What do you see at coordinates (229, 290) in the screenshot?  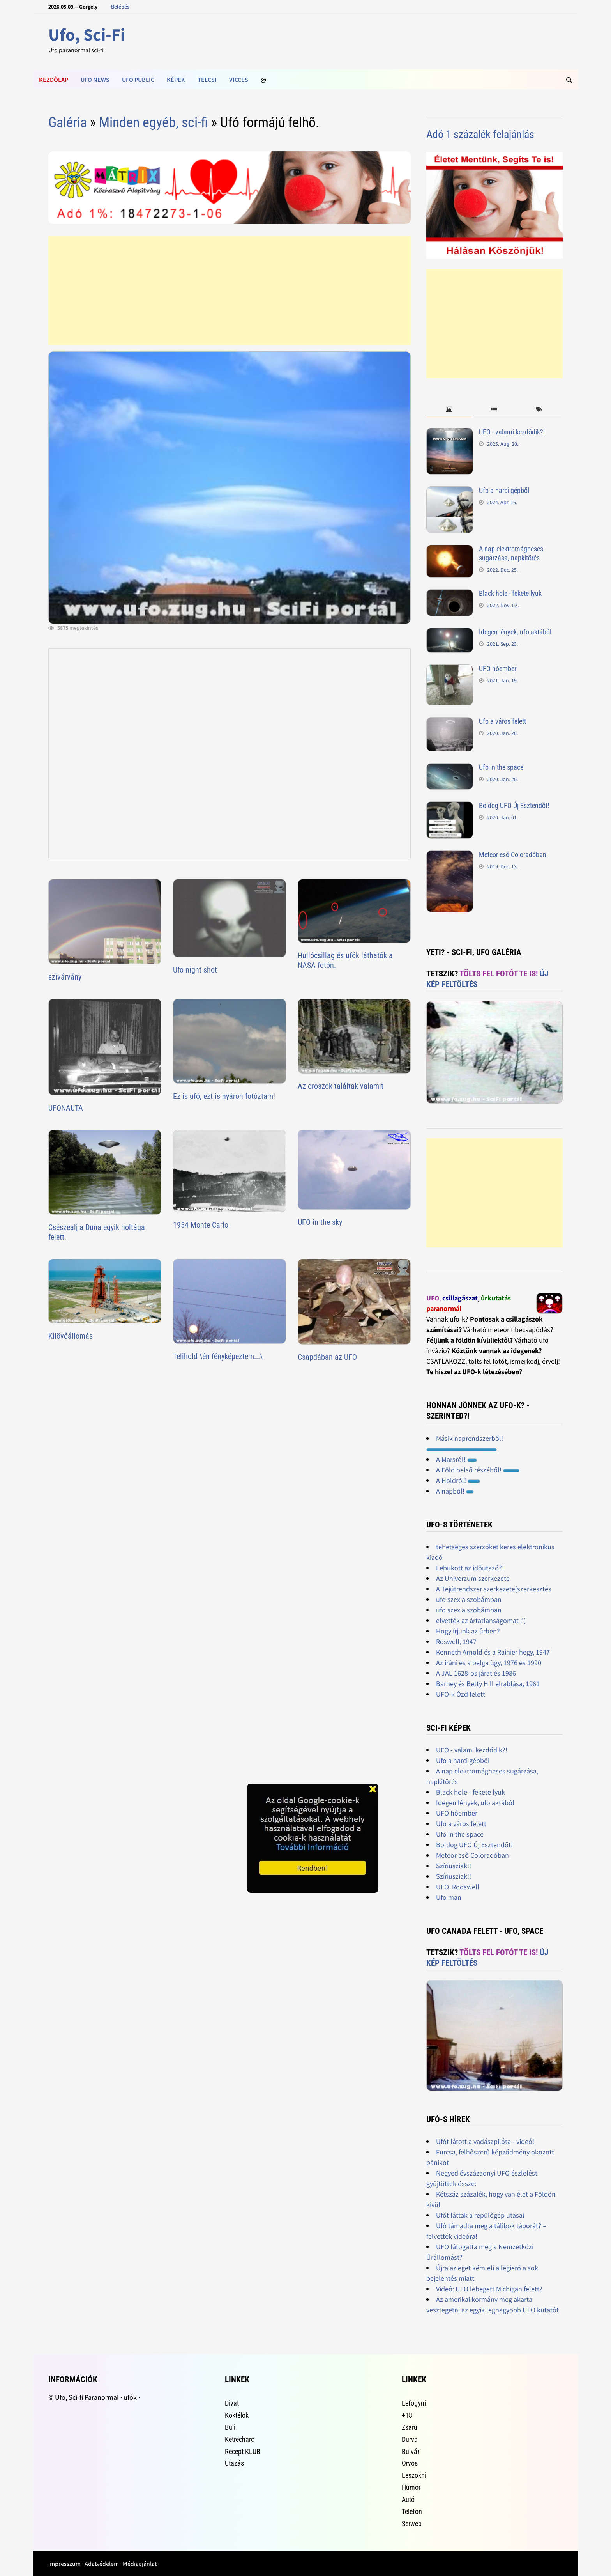 I see `[Advertisement]` at bounding box center [229, 290].